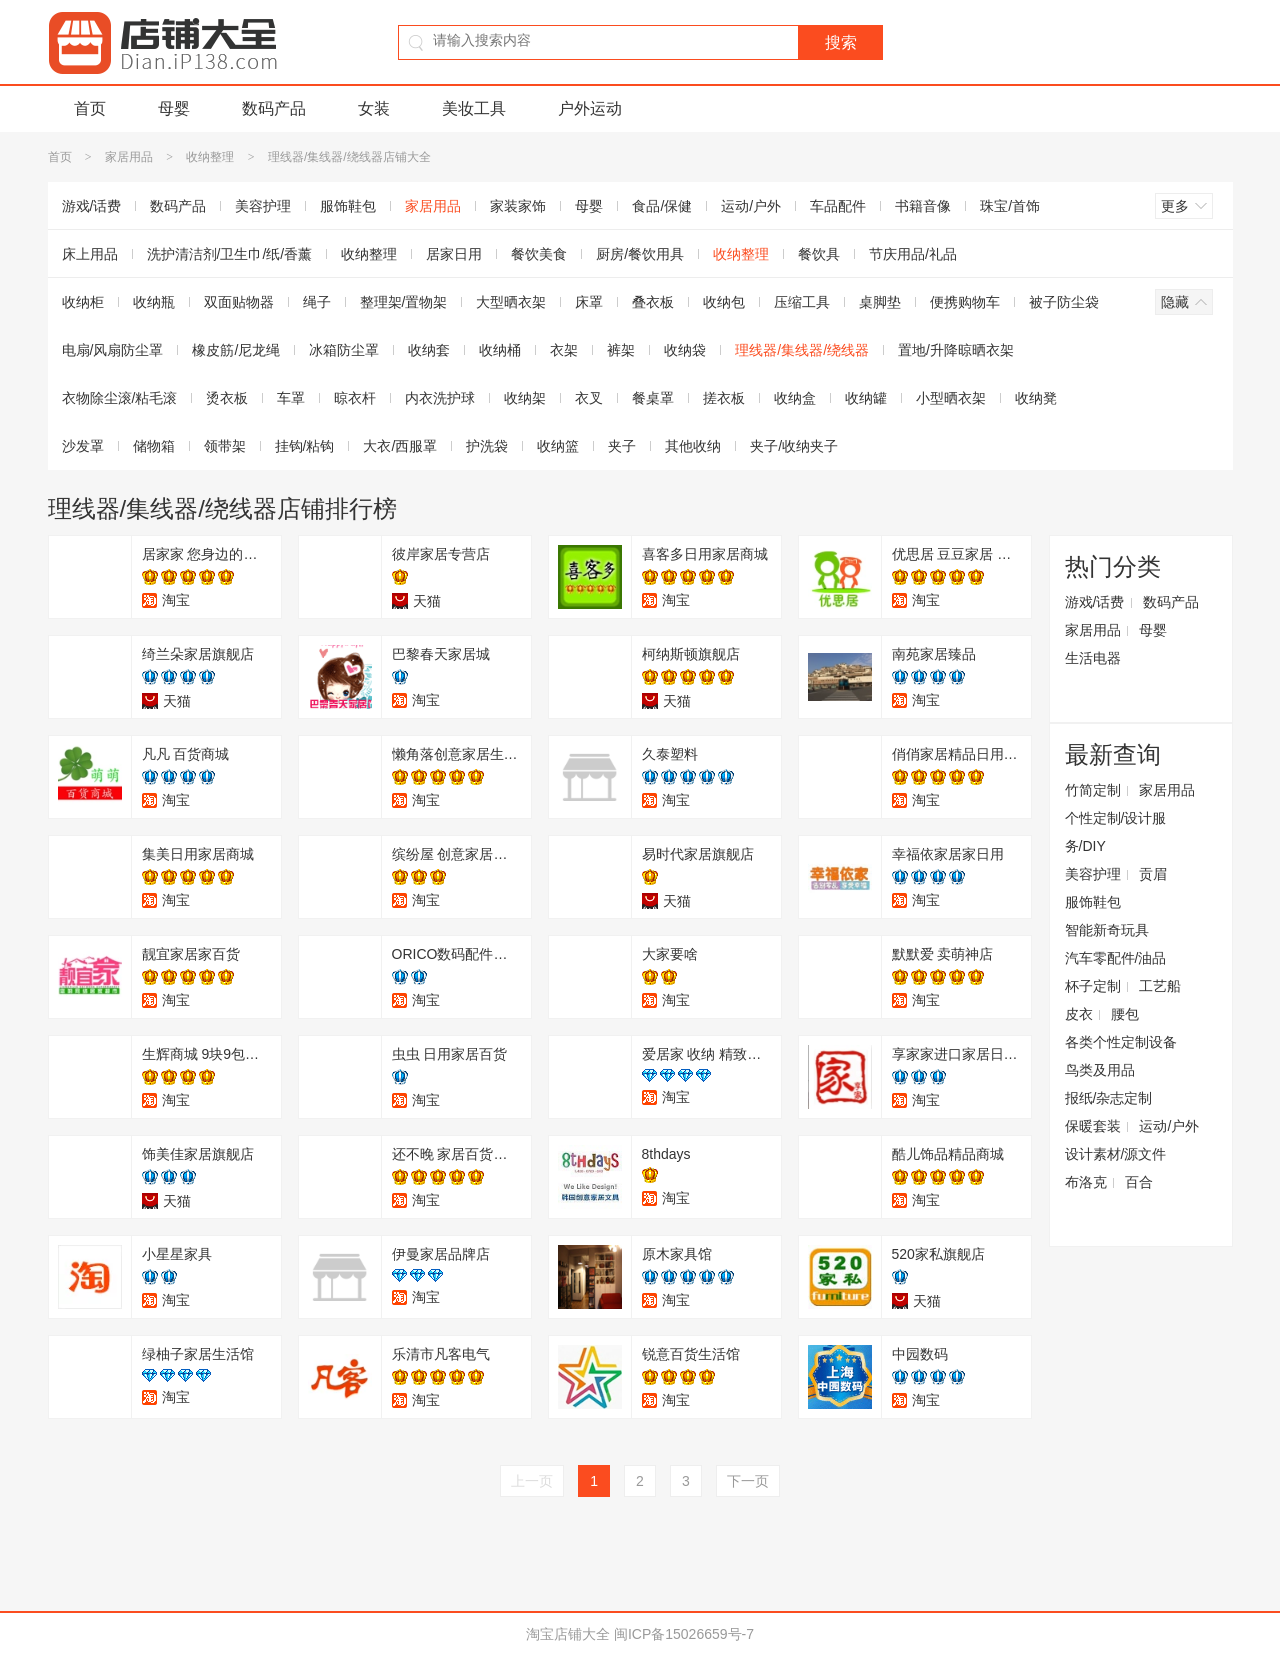  What do you see at coordinates (913, 254) in the screenshot?
I see `节庆用品/礼品` at bounding box center [913, 254].